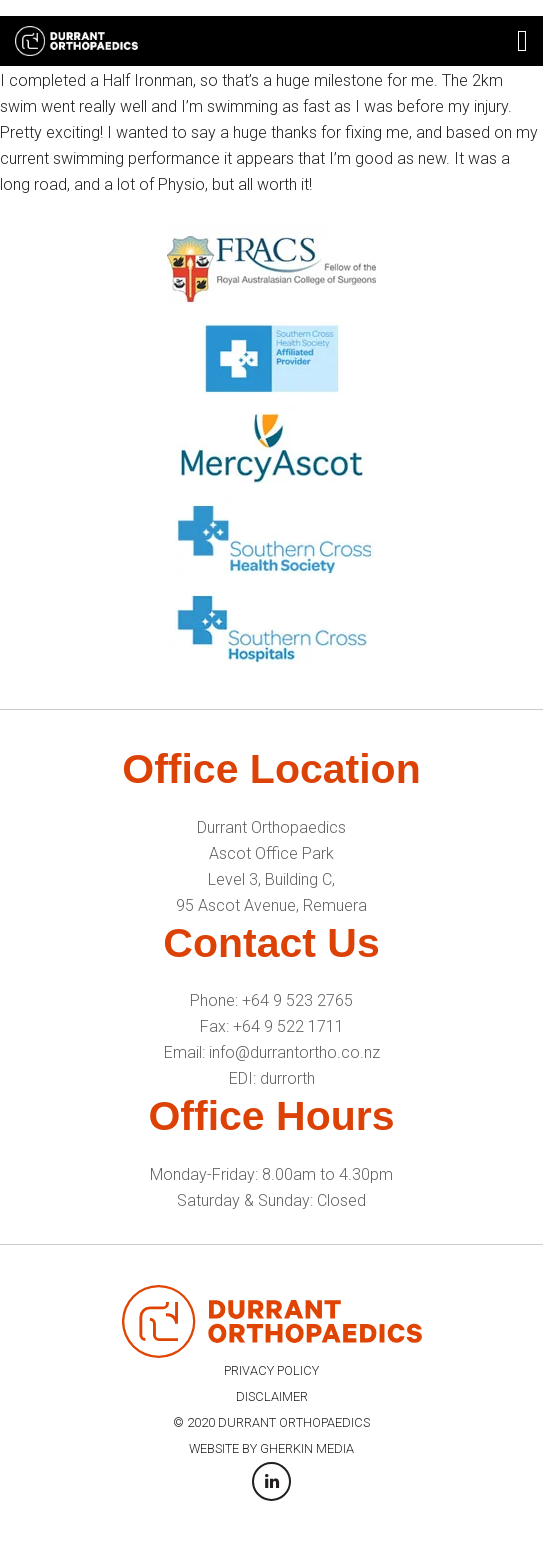  I want to click on GHERKIN MEDIA, so click(307, 1448).